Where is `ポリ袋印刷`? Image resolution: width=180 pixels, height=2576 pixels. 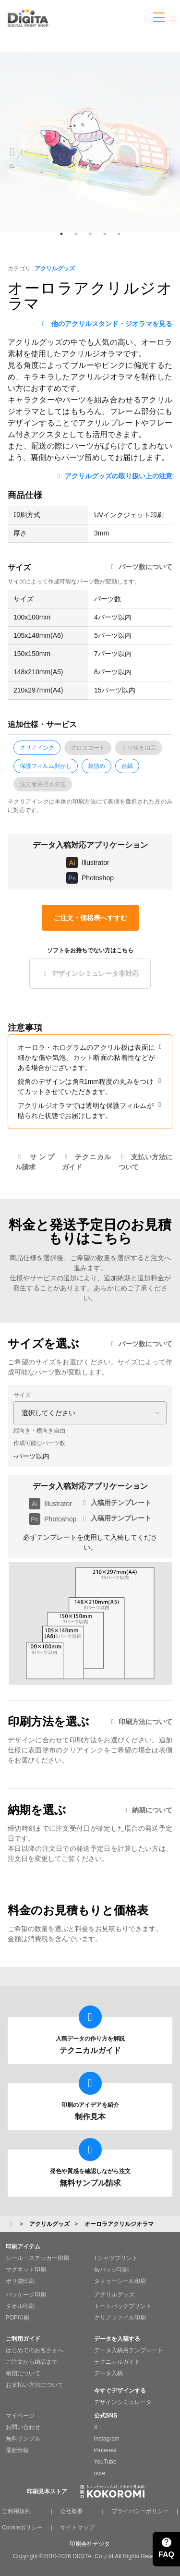 ポリ袋印刷 is located at coordinates (20, 2281).